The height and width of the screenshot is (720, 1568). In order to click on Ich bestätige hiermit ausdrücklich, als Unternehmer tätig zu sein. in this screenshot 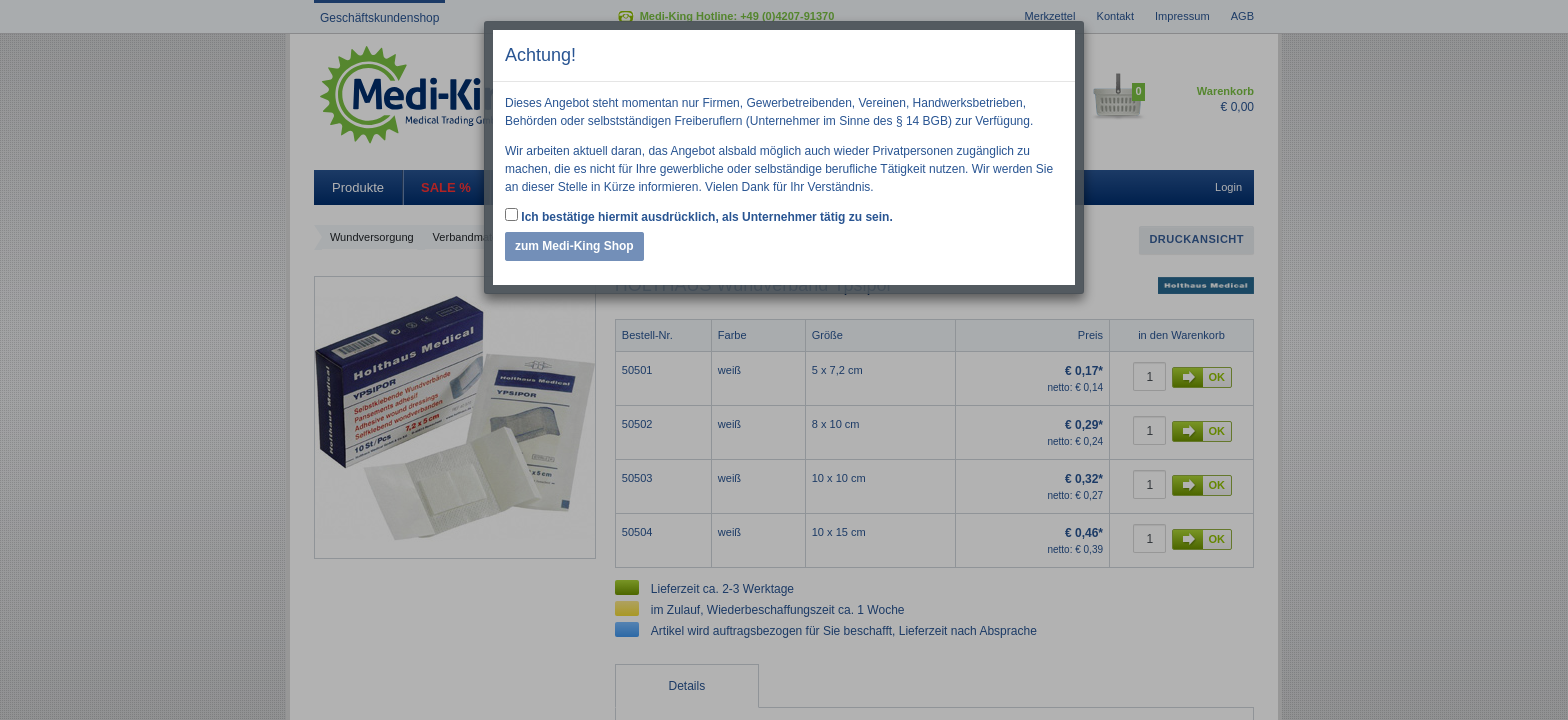, I will do `click(699, 216)`.